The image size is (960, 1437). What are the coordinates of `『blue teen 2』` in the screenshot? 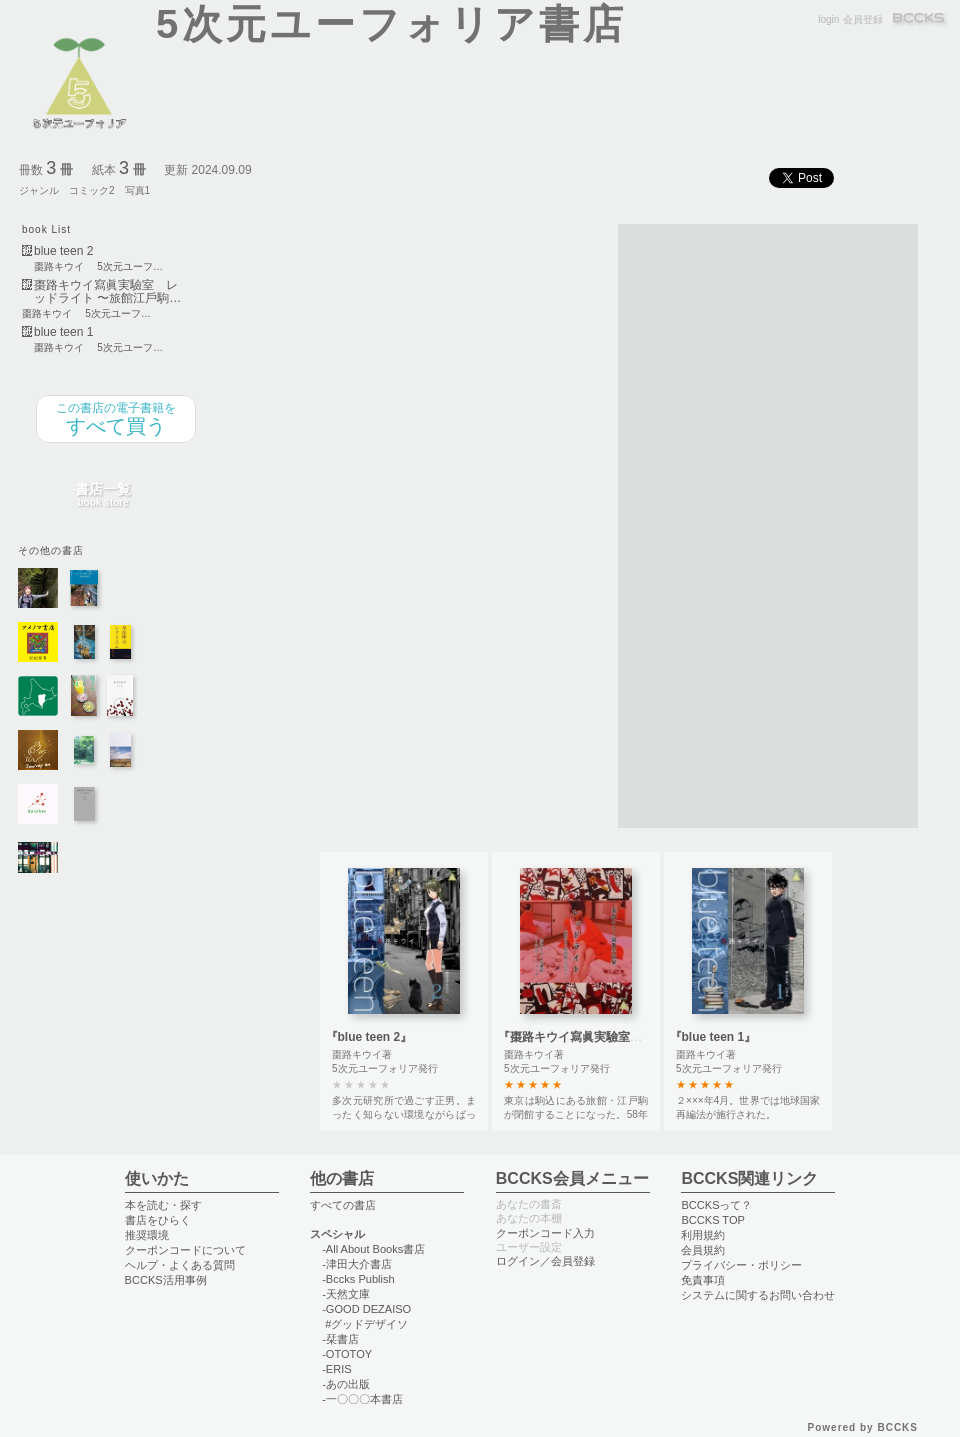 It's located at (369, 1037).